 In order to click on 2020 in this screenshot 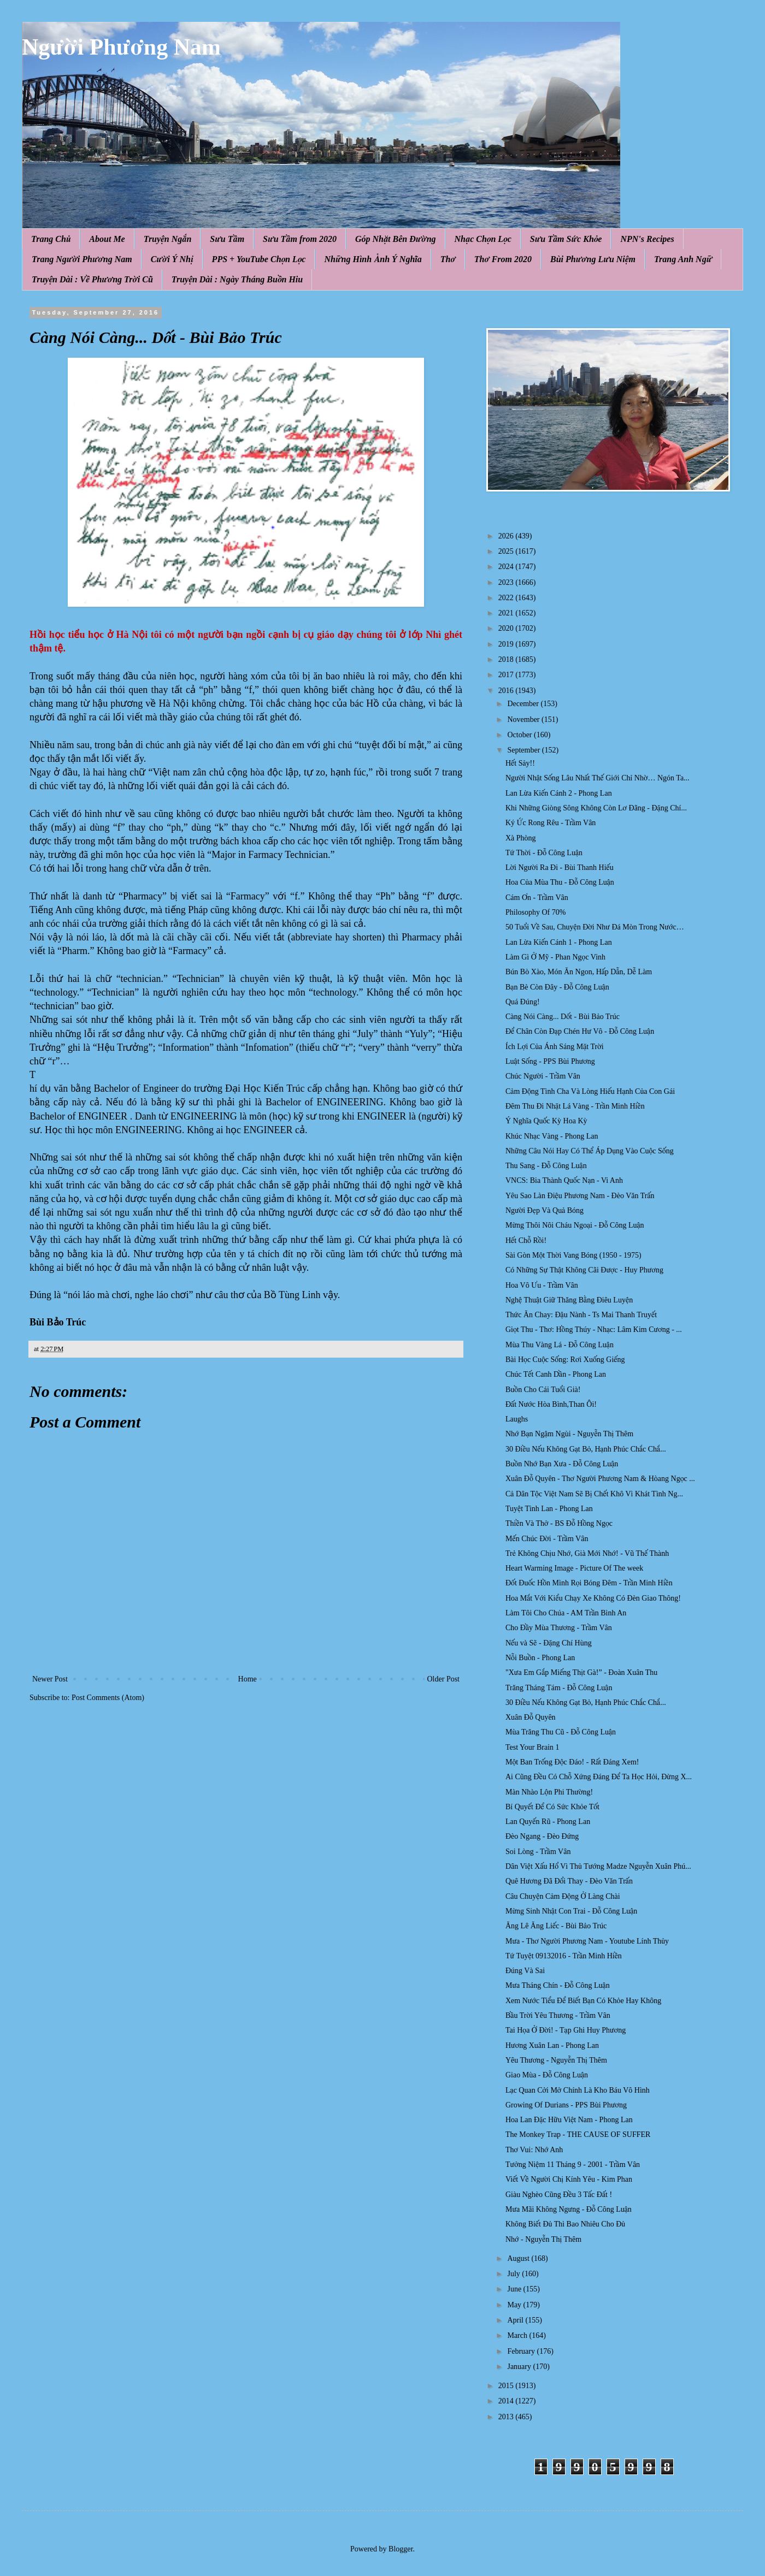, I will do `click(507, 628)`.